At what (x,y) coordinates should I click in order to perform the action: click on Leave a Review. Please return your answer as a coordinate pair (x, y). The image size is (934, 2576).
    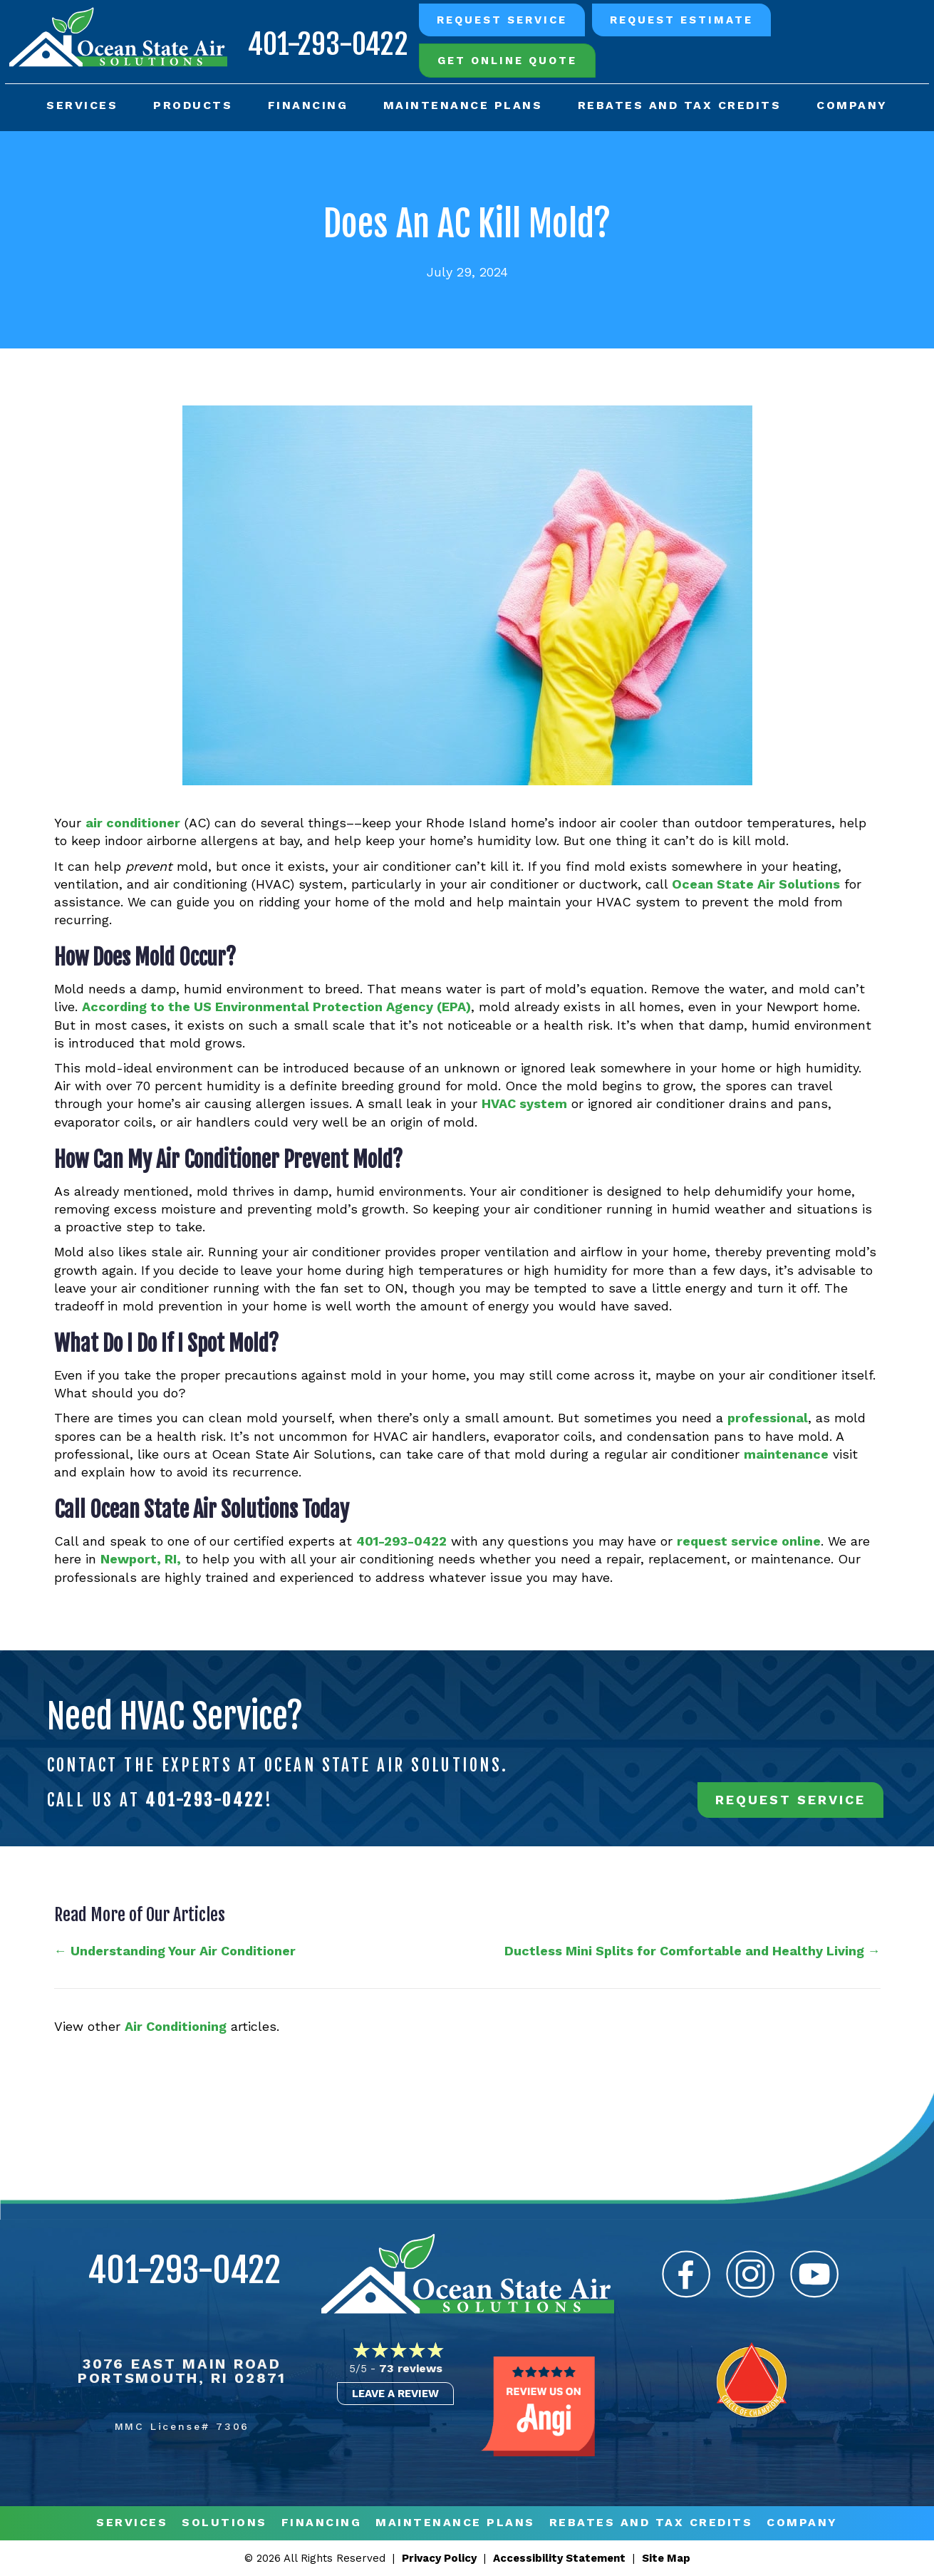
    Looking at the image, I should click on (395, 2393).